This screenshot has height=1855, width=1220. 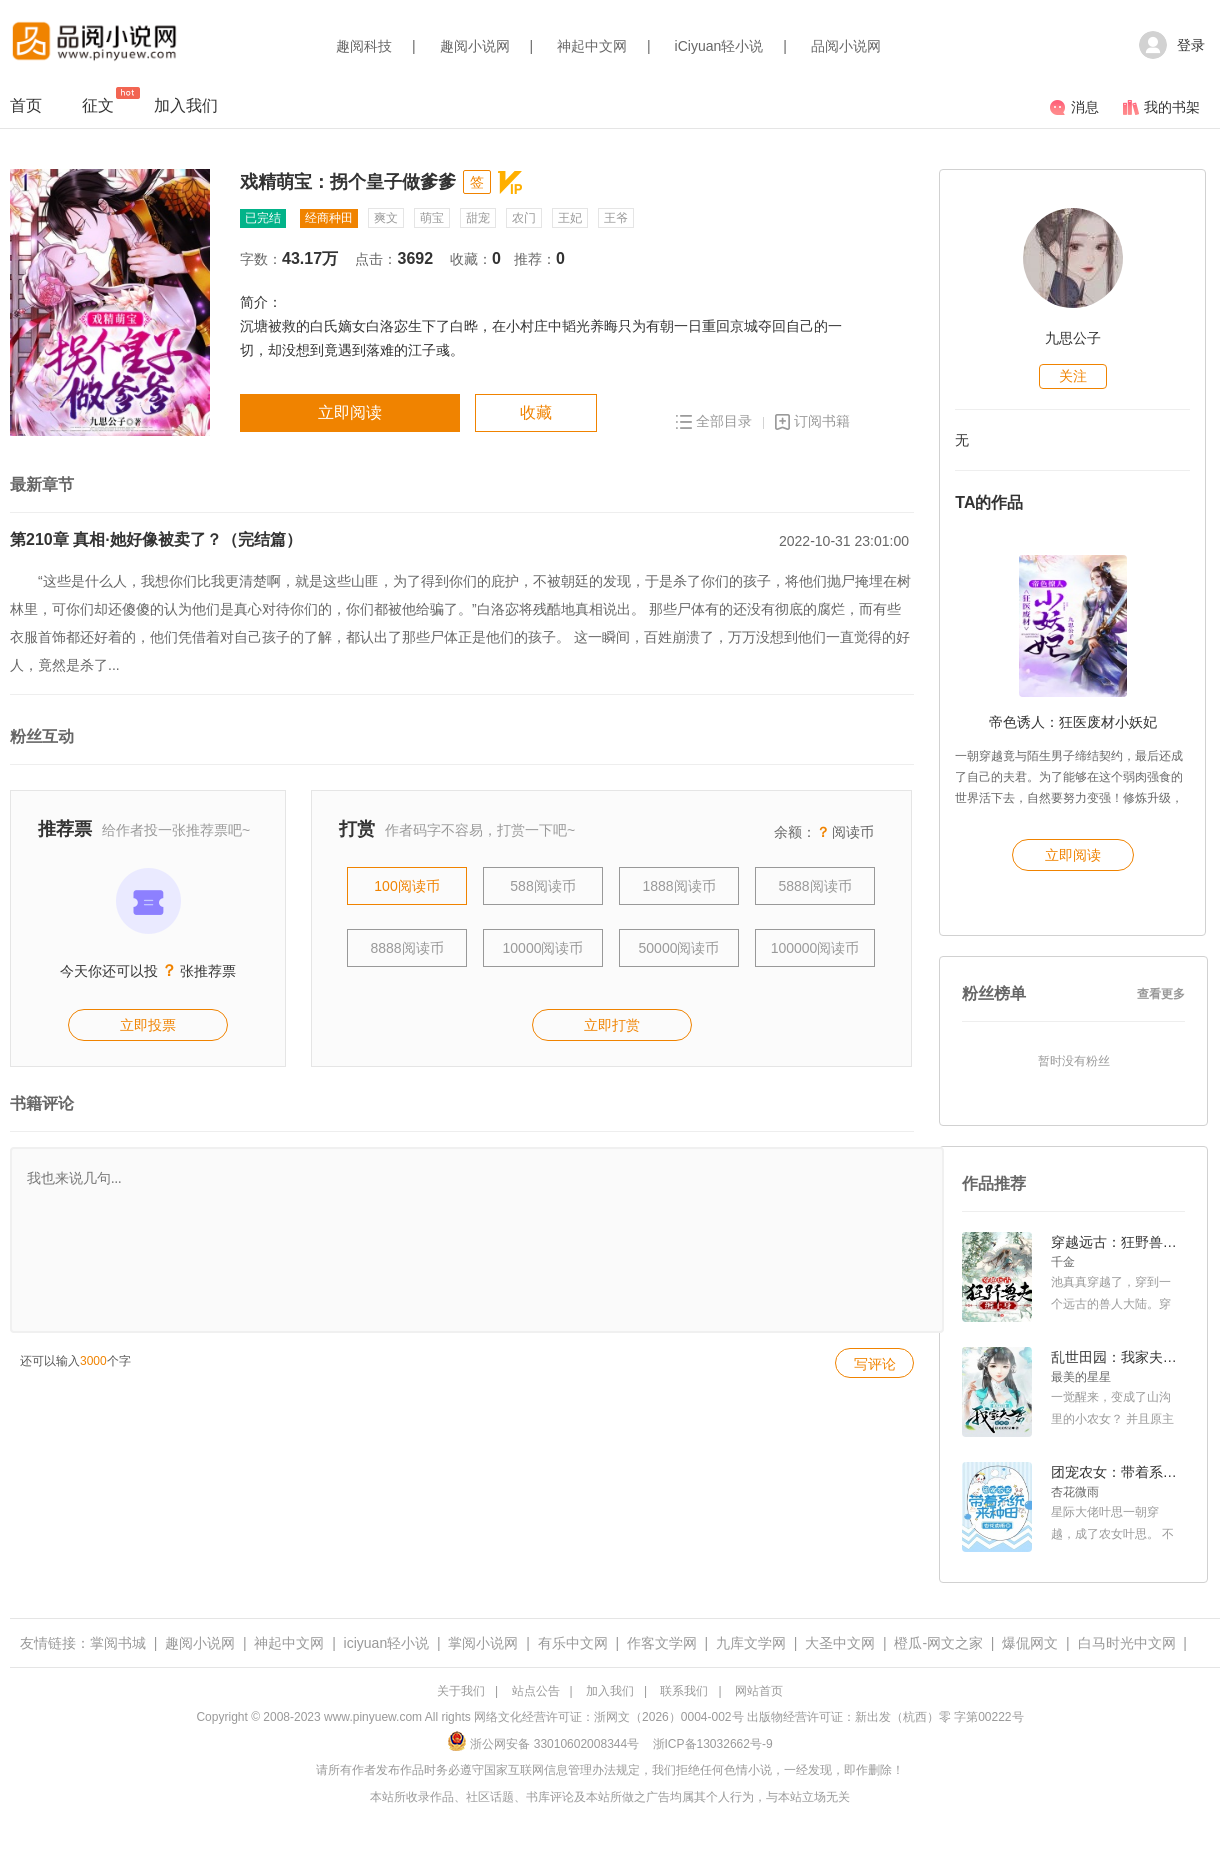 I want to click on 九思公子, so click(x=1073, y=338).